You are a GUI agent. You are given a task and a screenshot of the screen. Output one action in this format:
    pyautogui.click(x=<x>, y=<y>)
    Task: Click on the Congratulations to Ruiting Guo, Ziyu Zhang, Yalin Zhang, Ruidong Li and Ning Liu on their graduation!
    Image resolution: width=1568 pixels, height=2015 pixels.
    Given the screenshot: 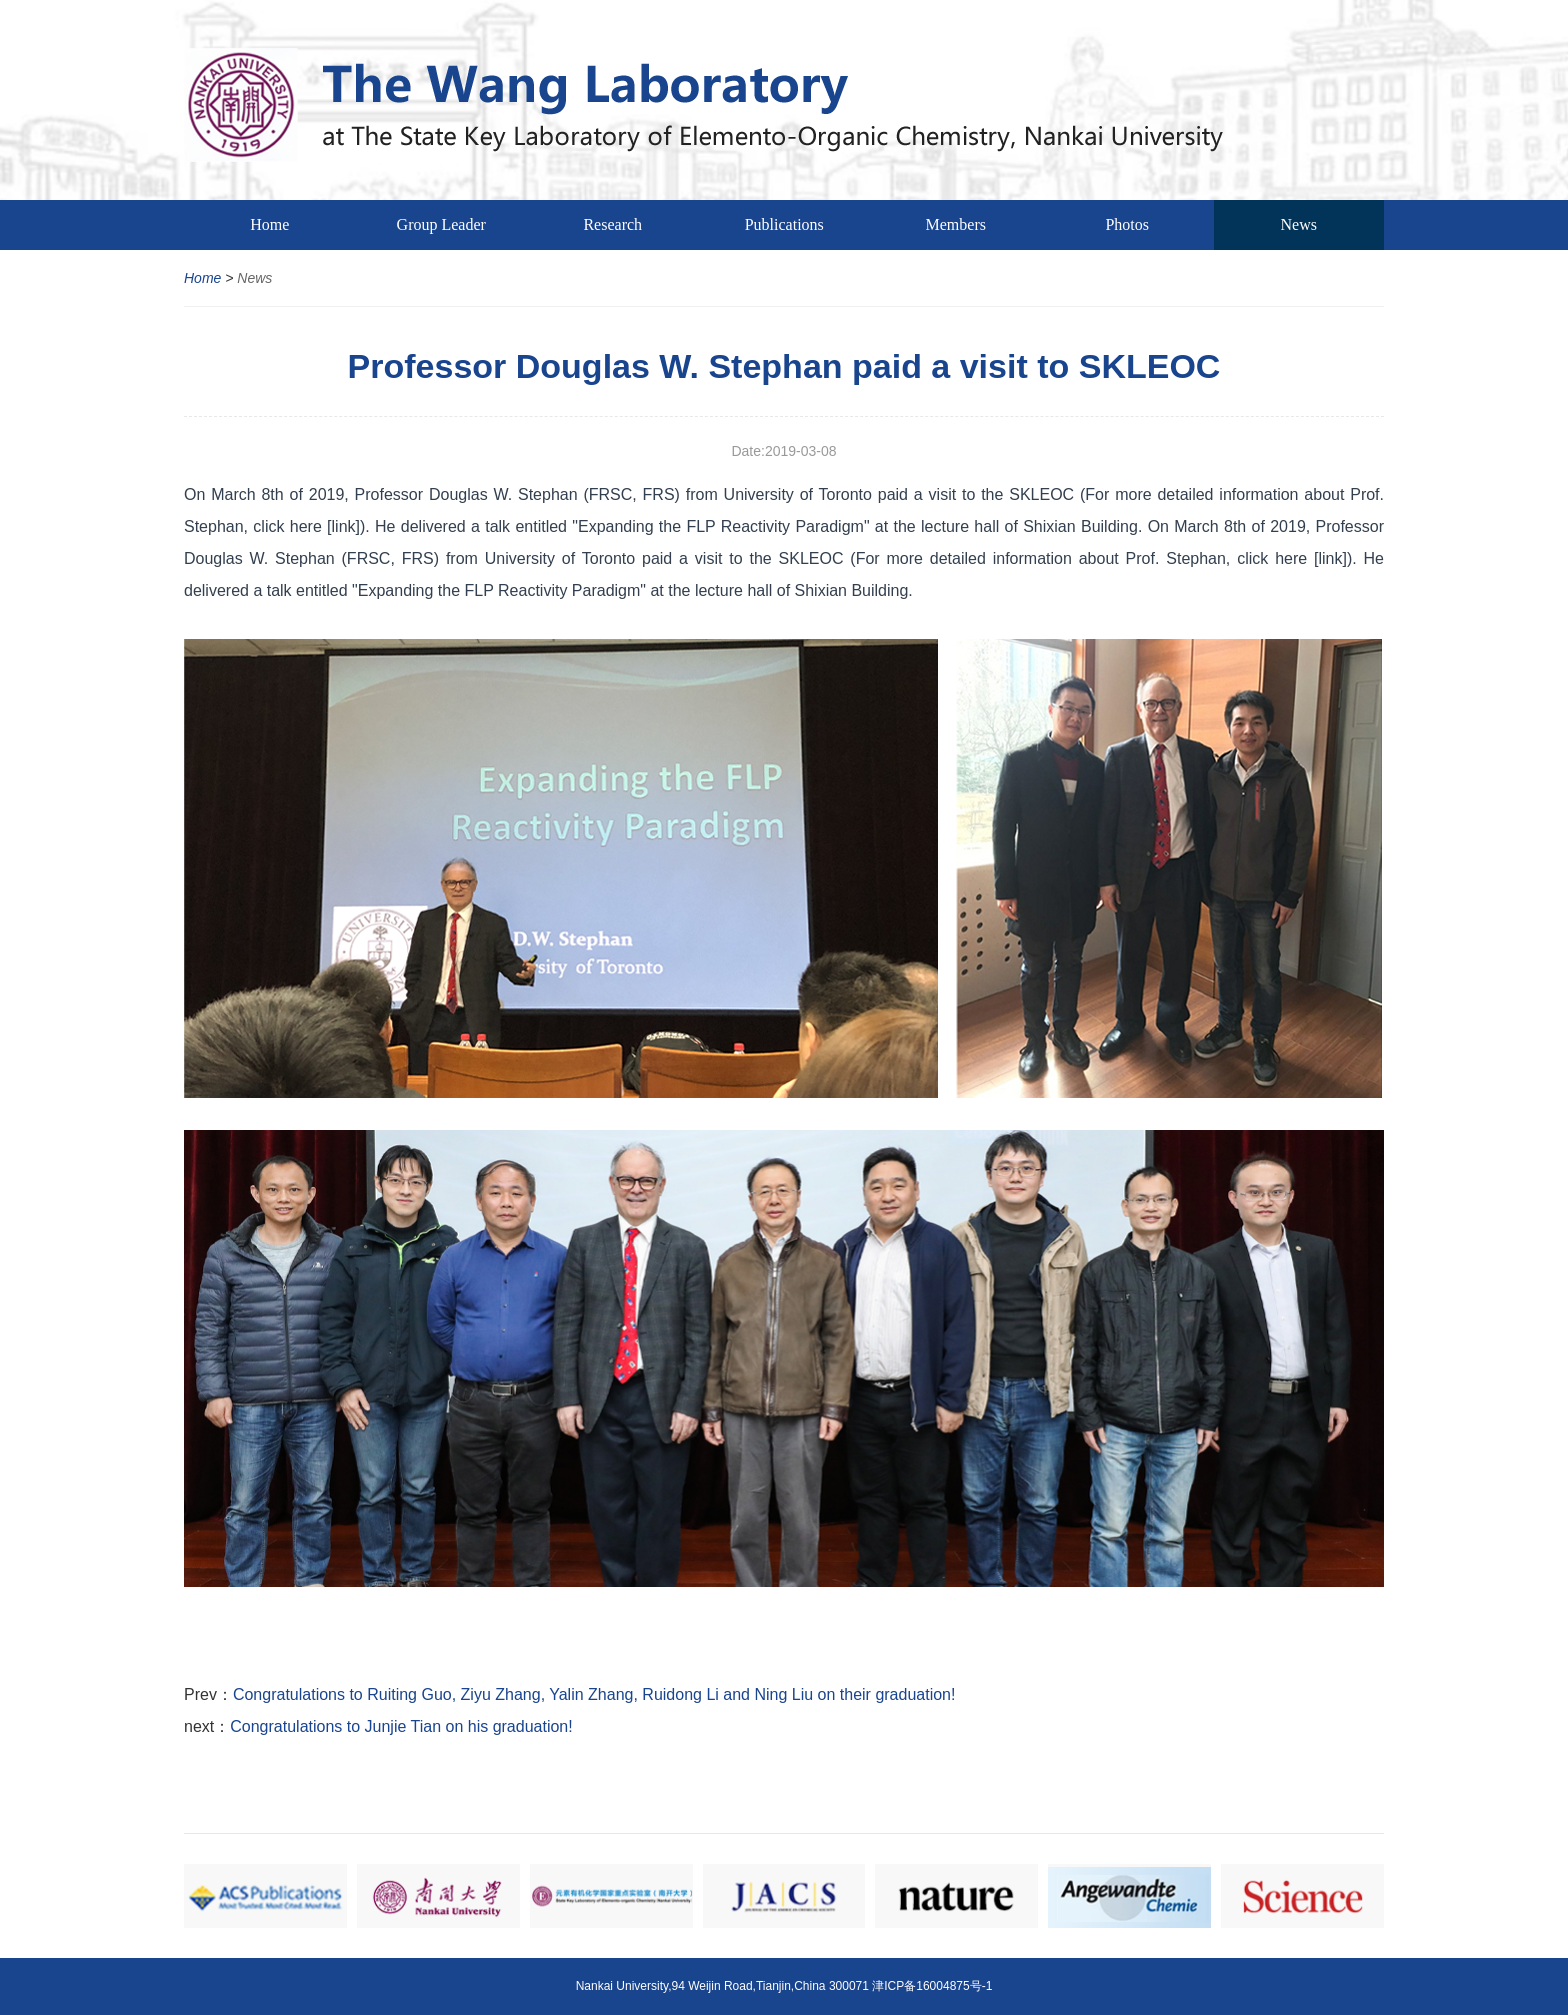 What is the action you would take?
    pyautogui.click(x=594, y=1694)
    